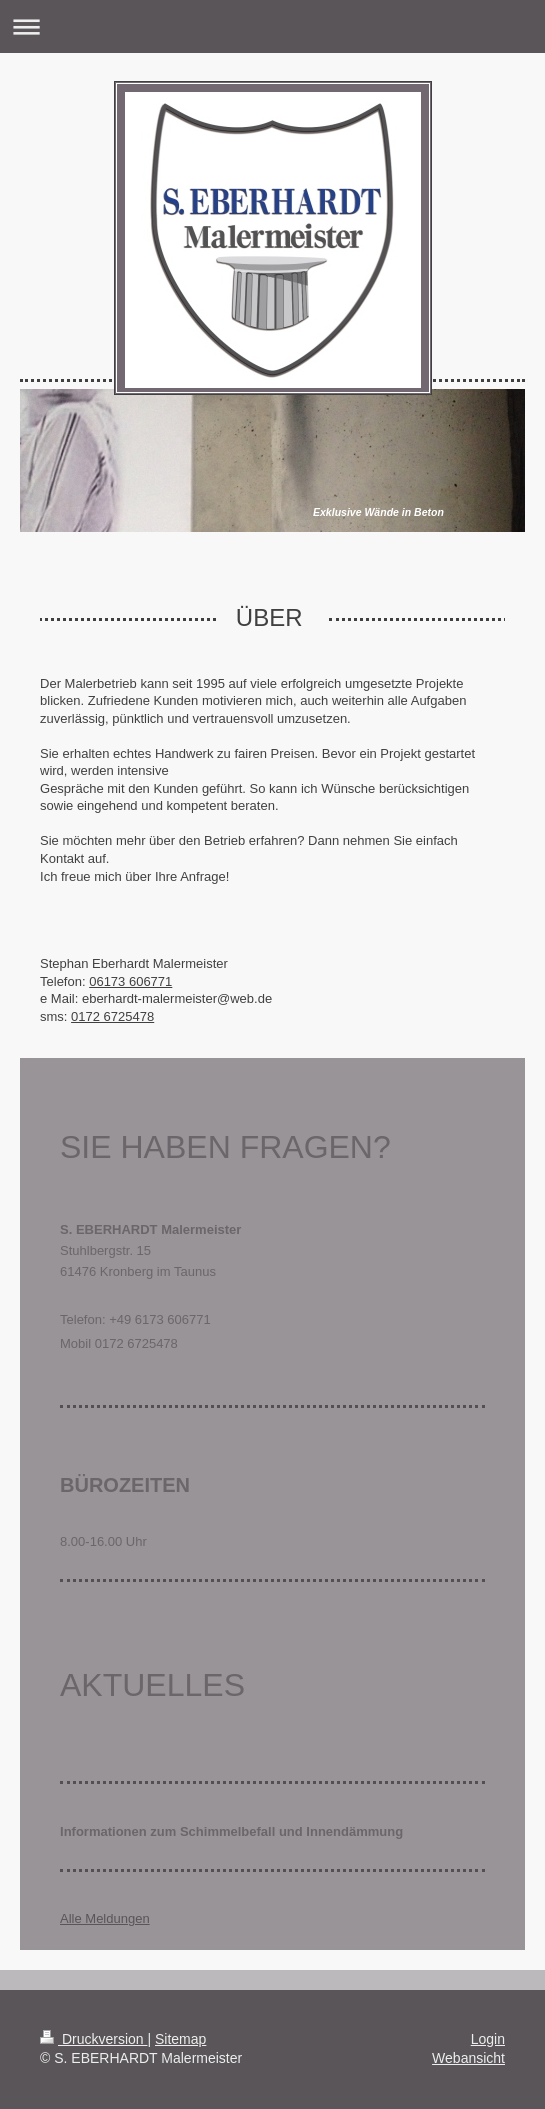 The image size is (545, 2109). I want to click on 0172 6725478, so click(112, 1016).